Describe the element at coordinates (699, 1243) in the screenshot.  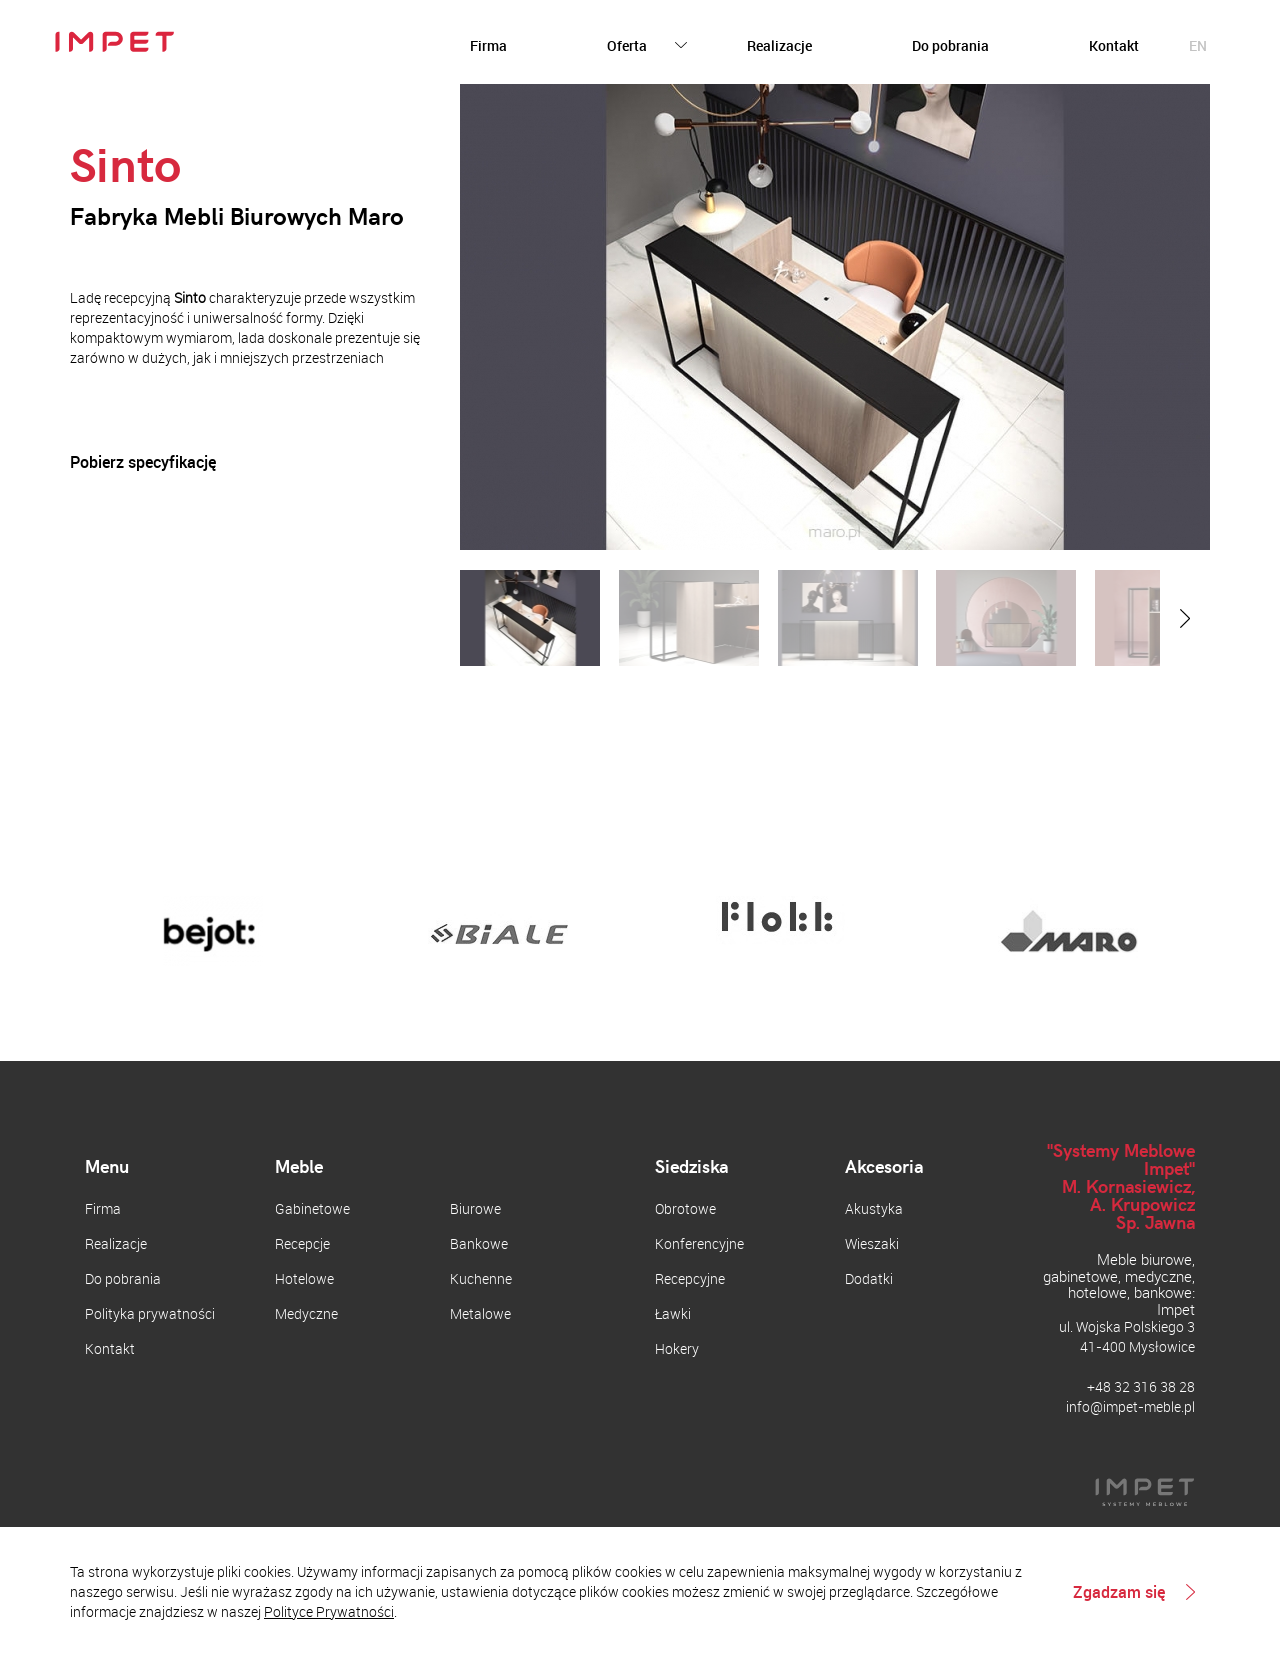
I see `Konferencyjne` at that location.